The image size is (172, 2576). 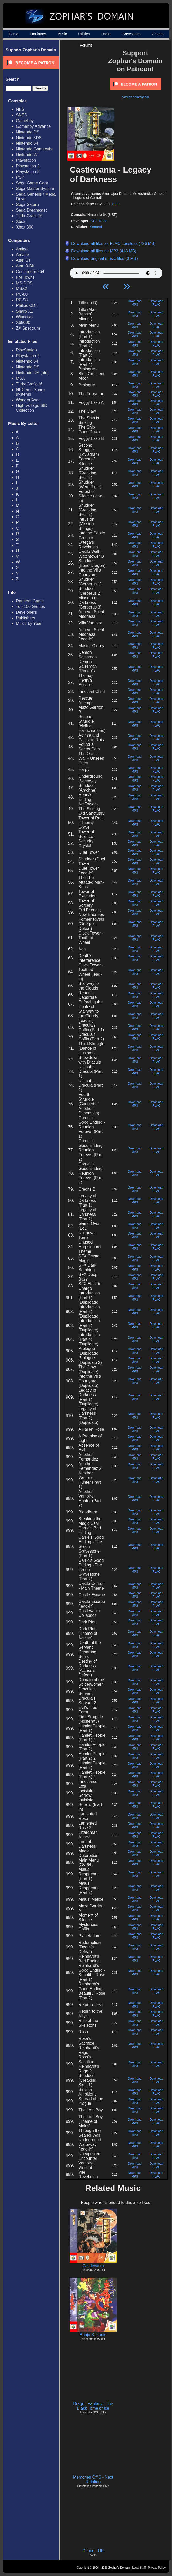 What do you see at coordinates (21, 288) in the screenshot?
I see `MSX2` at bounding box center [21, 288].